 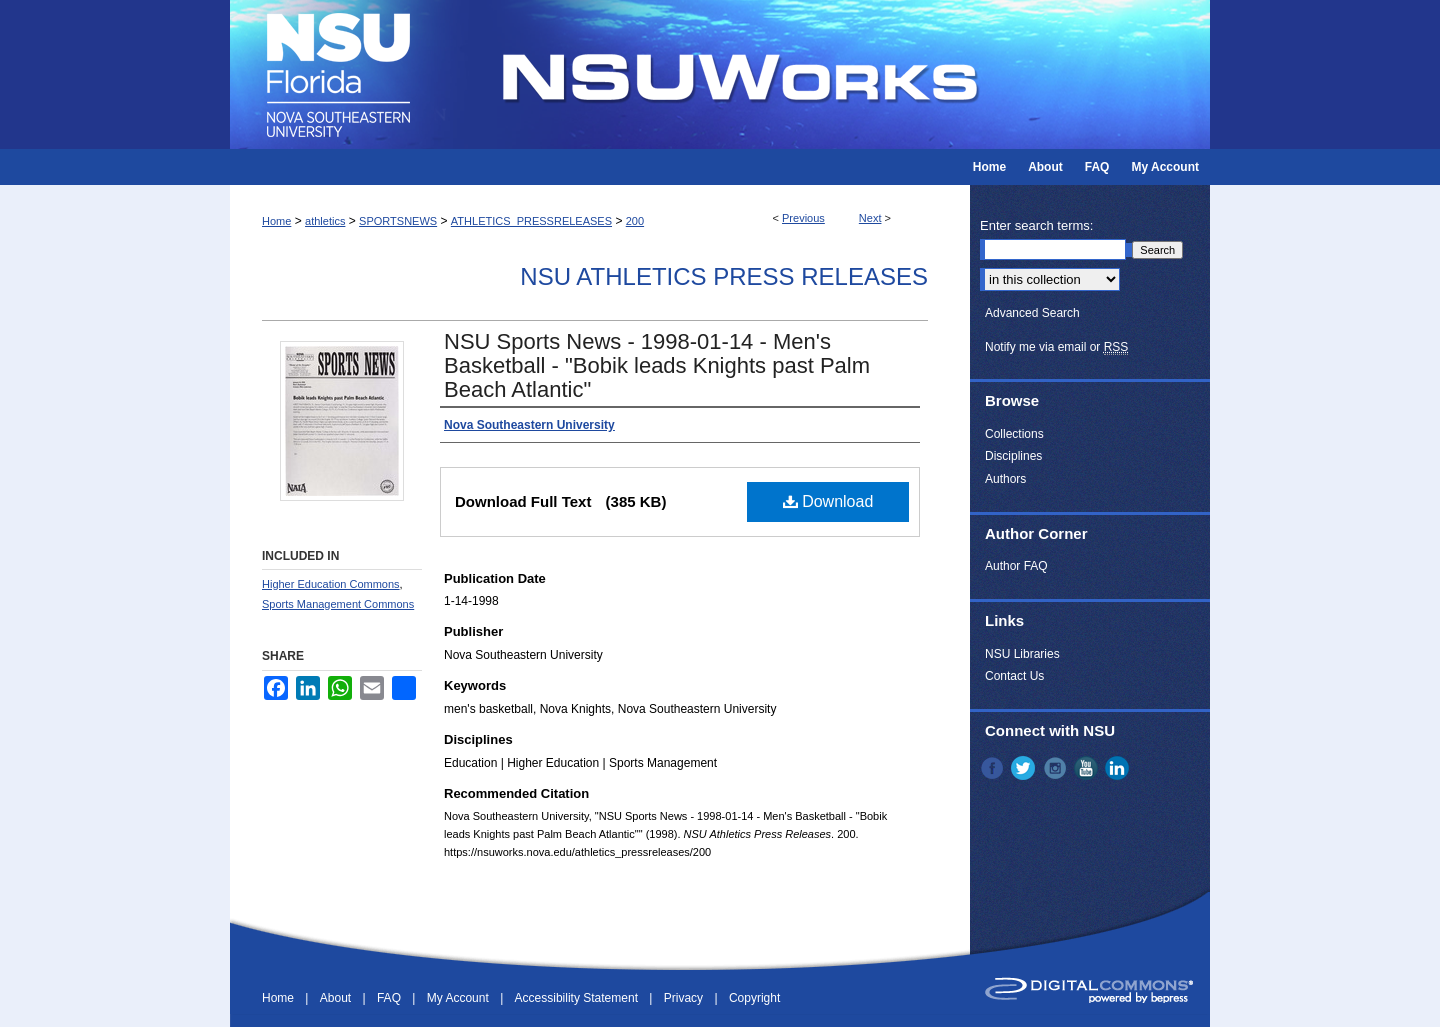 I want to click on Enter search terms:, so click(x=1036, y=225).